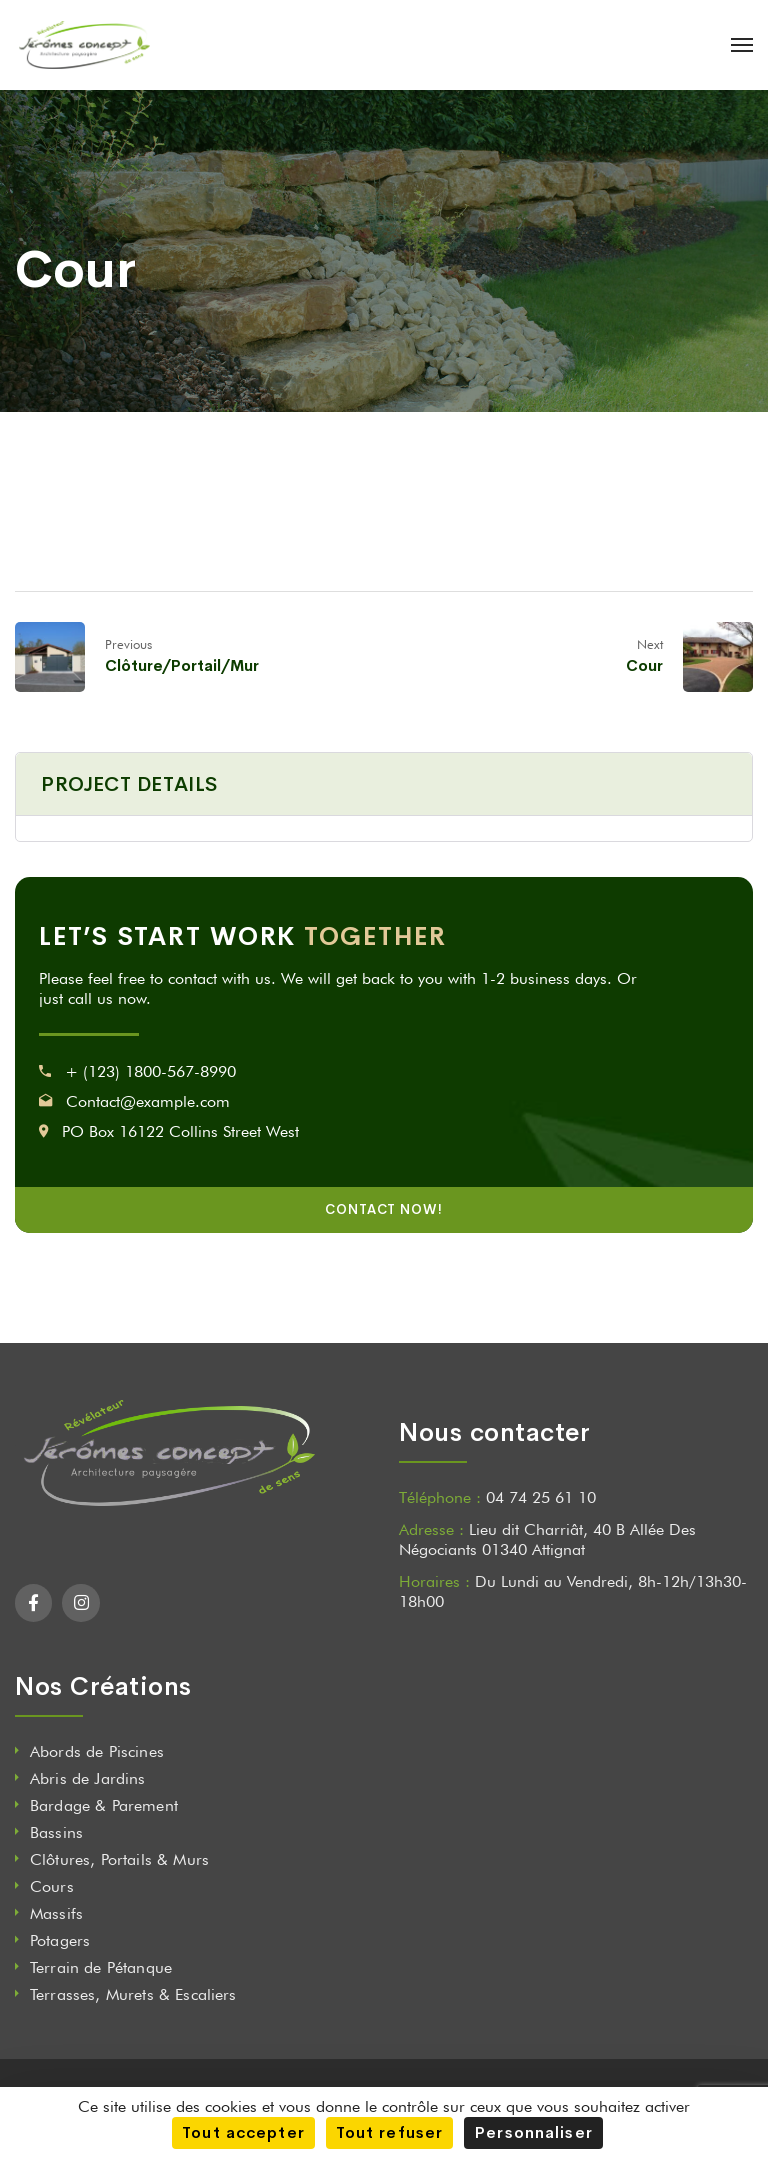 Image resolution: width=768 pixels, height=2159 pixels. I want to click on Abords de Piscines, so click(97, 1751).